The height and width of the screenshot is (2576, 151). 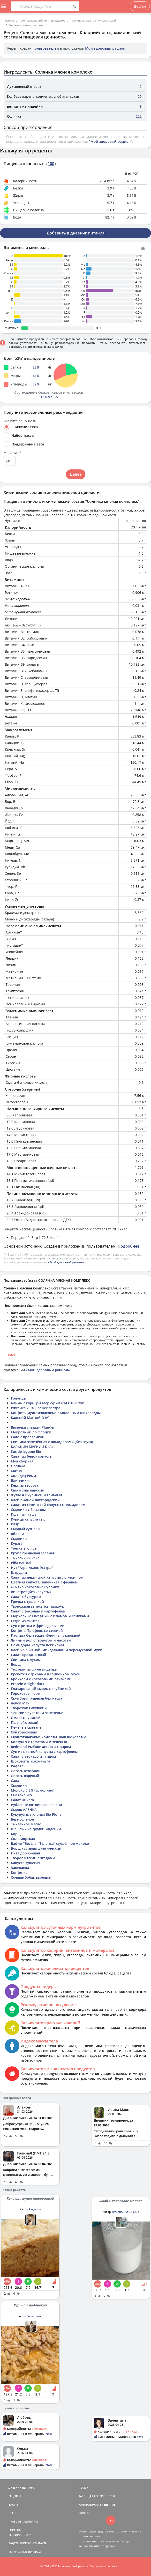 I want to click on Глазирований сырок с клубникой, so click(x=41, y=1688).